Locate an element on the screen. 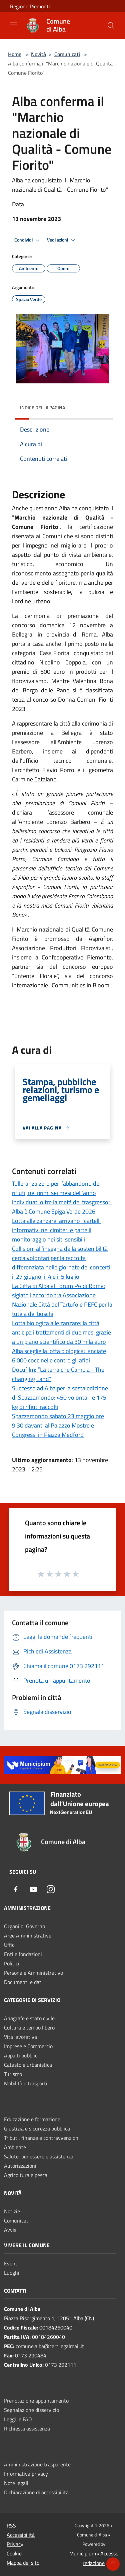 This screenshot has height=2576, width=125. Alba sceglie la lotta biologica: lanciate 6.000 coccinelle contro gli afidi is located at coordinates (59, 1355).